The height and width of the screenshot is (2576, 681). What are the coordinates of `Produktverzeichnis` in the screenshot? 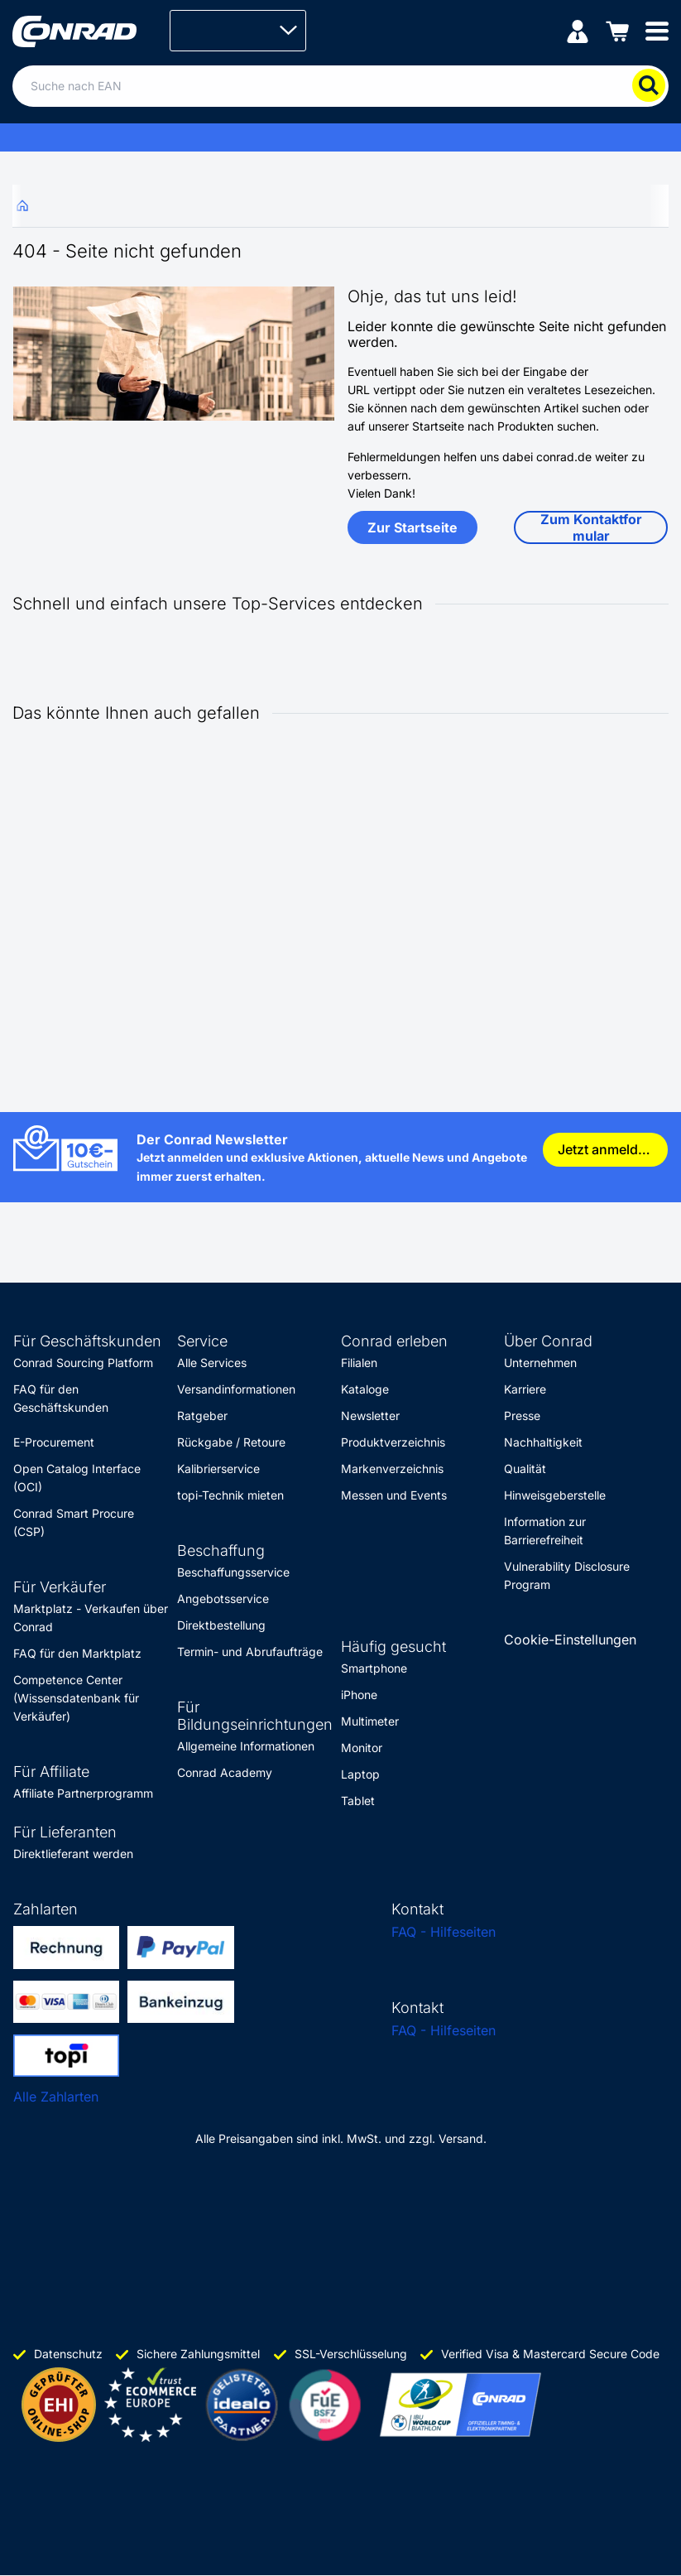 It's located at (393, 1442).